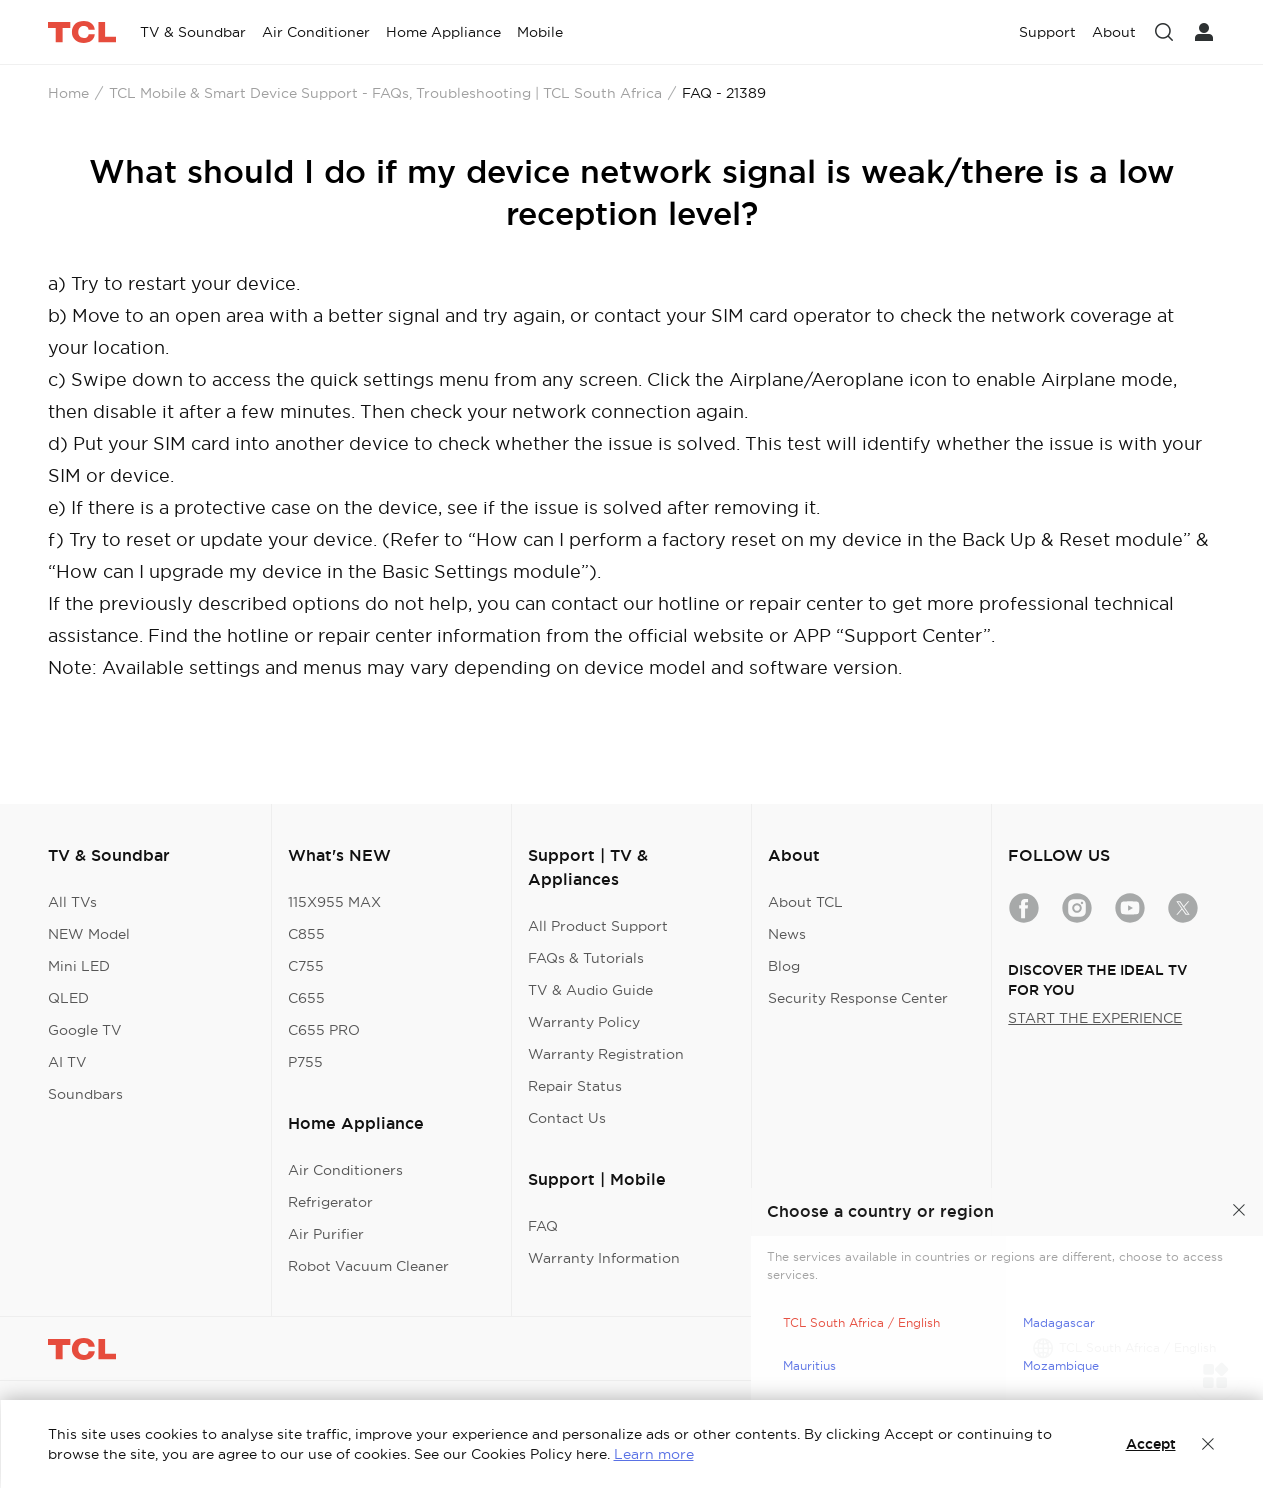  What do you see at coordinates (67, 1062) in the screenshot?
I see `AI TV` at bounding box center [67, 1062].